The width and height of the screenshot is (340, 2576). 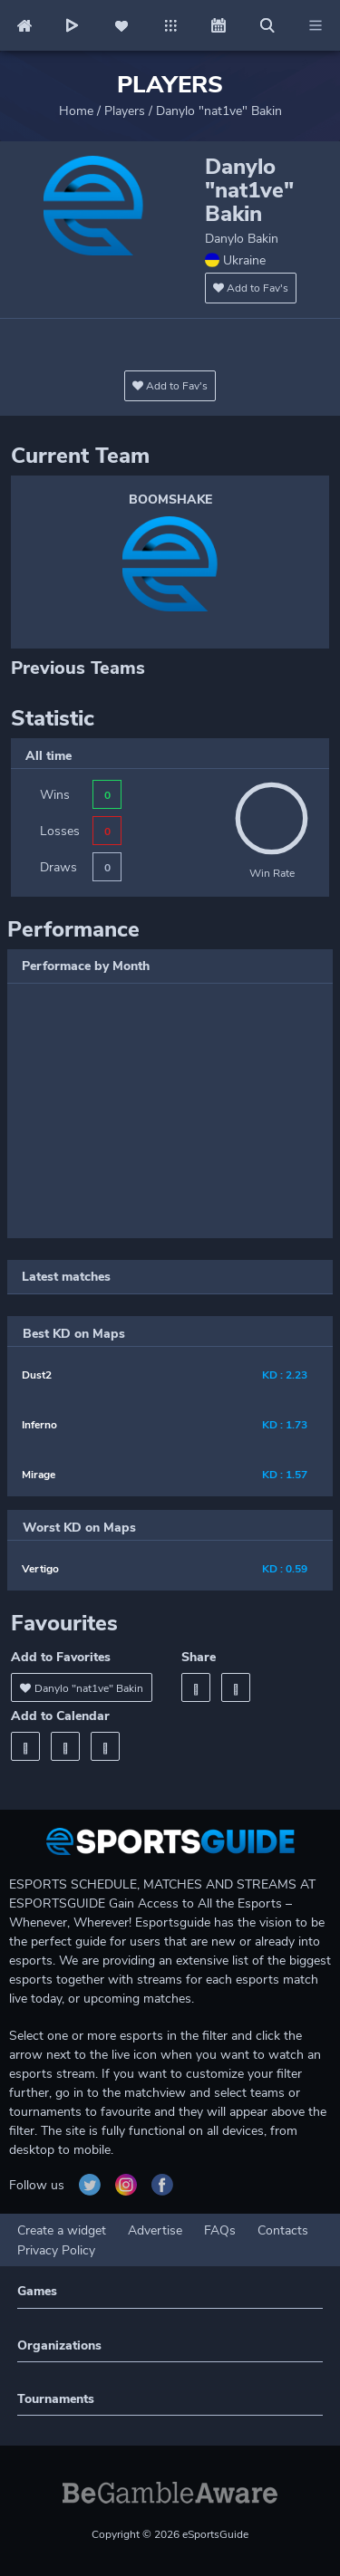 What do you see at coordinates (56, 2250) in the screenshot?
I see `Privacy Policy` at bounding box center [56, 2250].